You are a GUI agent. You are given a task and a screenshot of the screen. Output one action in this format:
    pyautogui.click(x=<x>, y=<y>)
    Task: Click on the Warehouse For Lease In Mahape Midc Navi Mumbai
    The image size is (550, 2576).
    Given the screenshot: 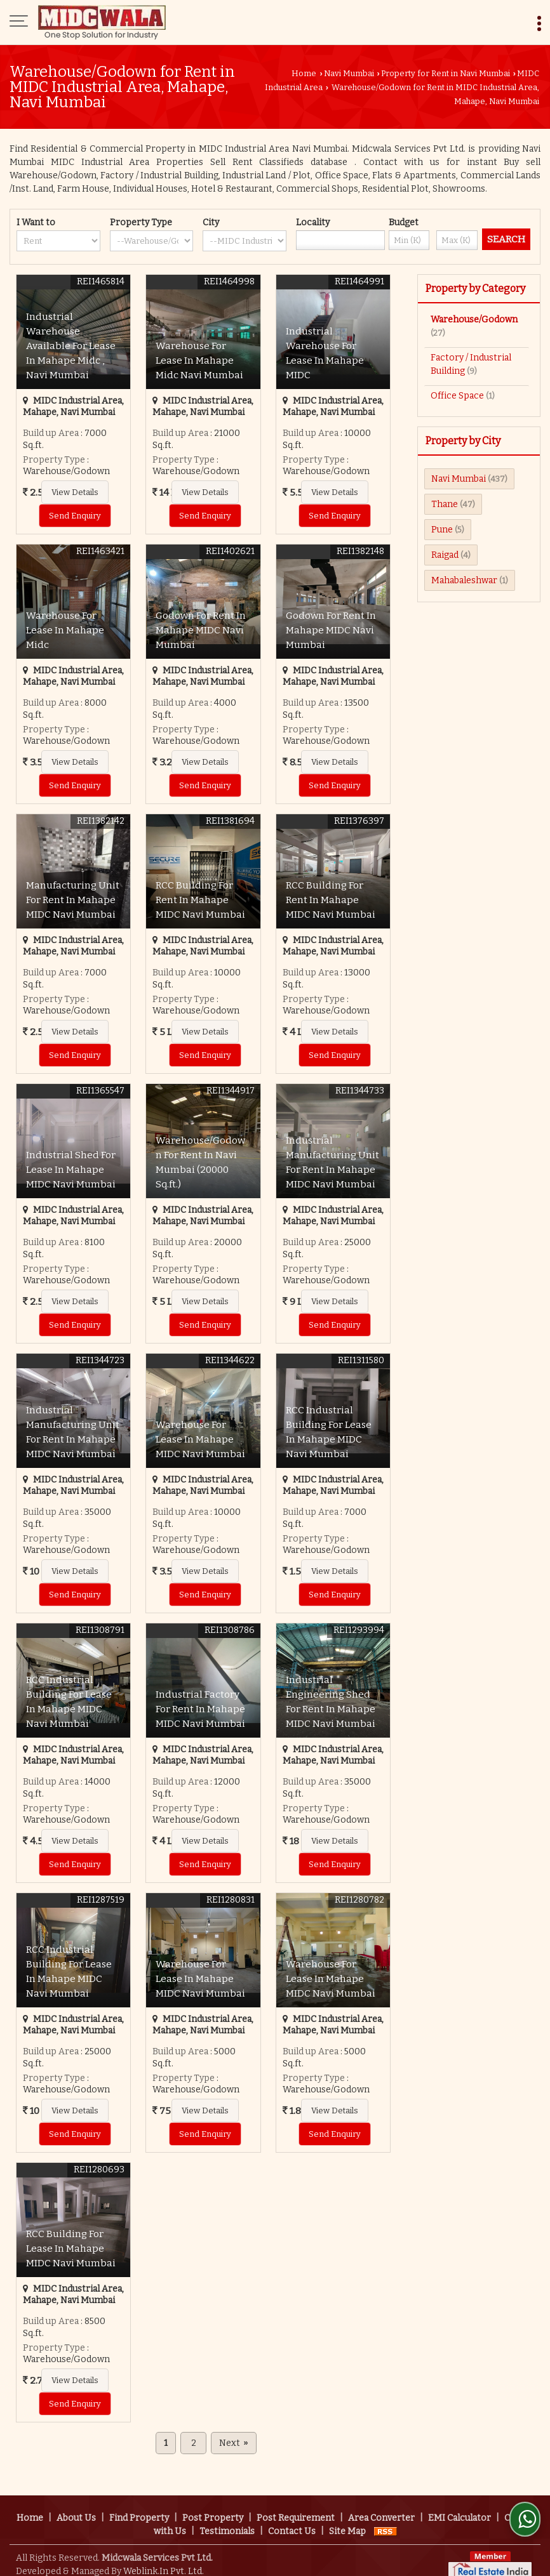 What is the action you would take?
    pyautogui.click(x=199, y=360)
    